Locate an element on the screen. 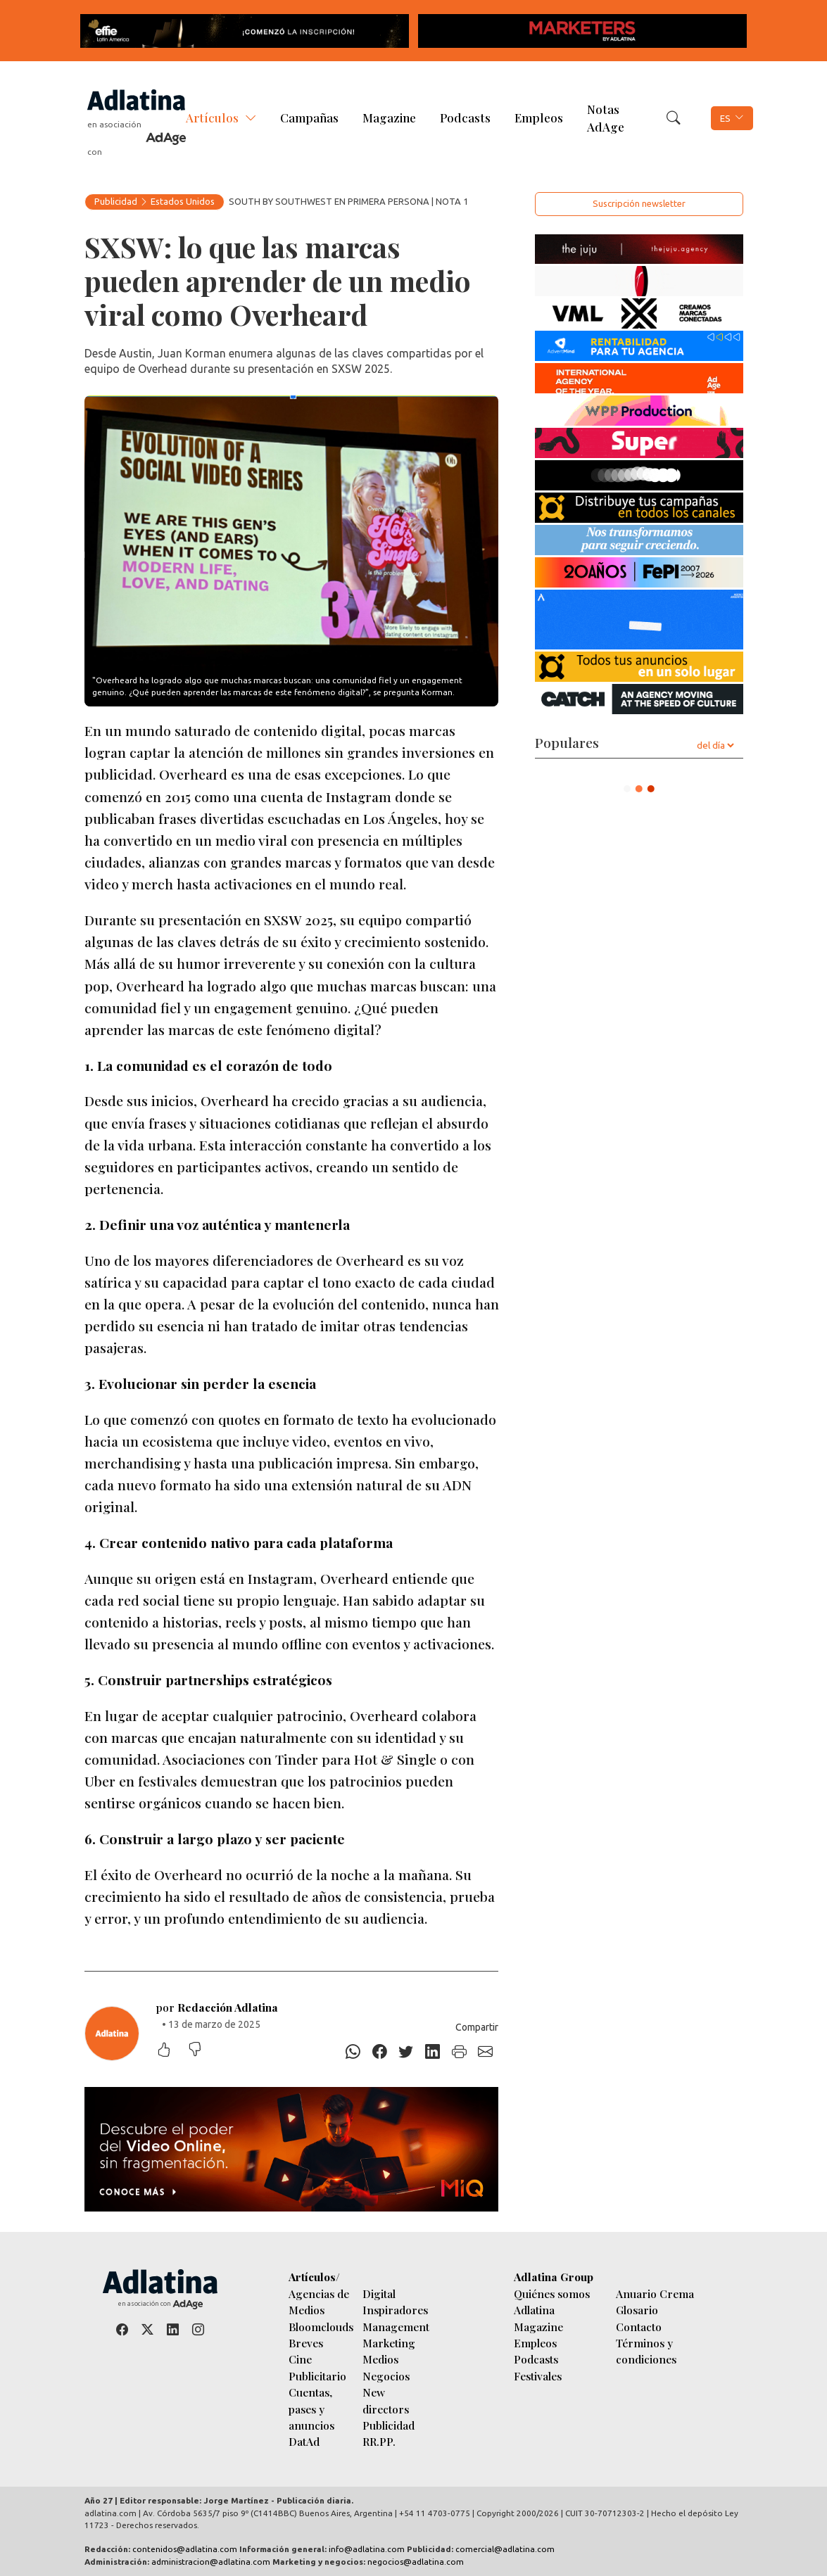 This screenshot has height=2576, width=827. Marketing is located at coordinates (388, 2342).